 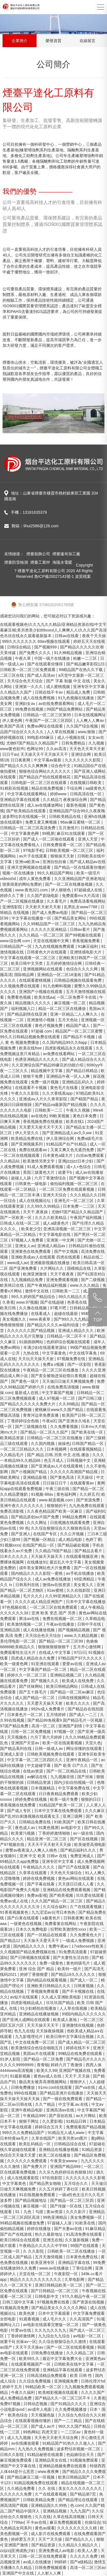 I want to click on 国产精品美女网站, so click(x=70, y=918).